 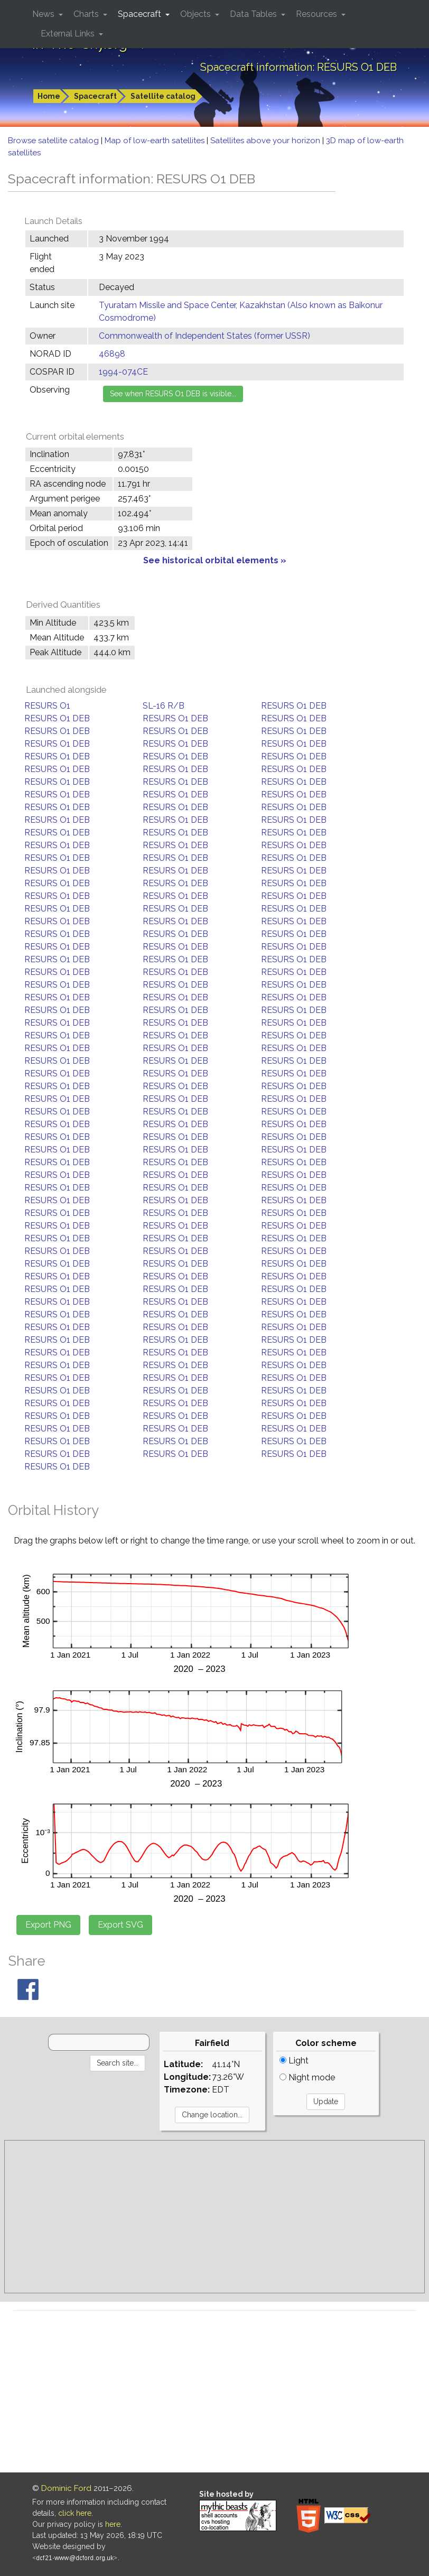 I want to click on Spacecraft [button], so click(x=140, y=14).